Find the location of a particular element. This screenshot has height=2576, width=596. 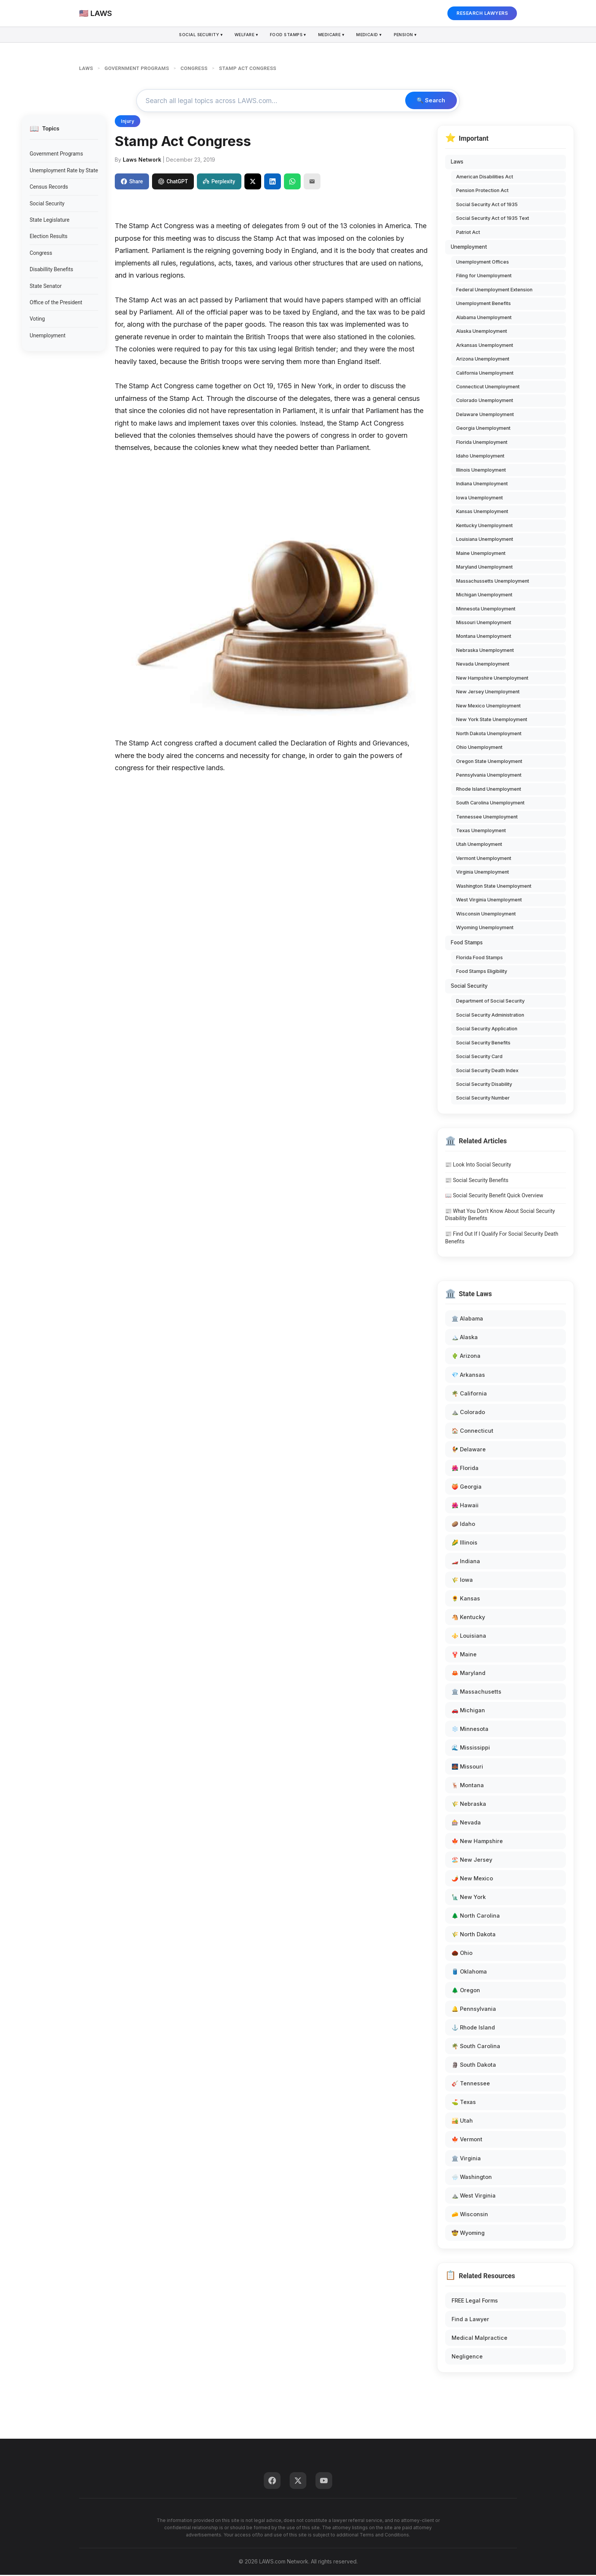

🧀 Wisconsin is located at coordinates (470, 2215).